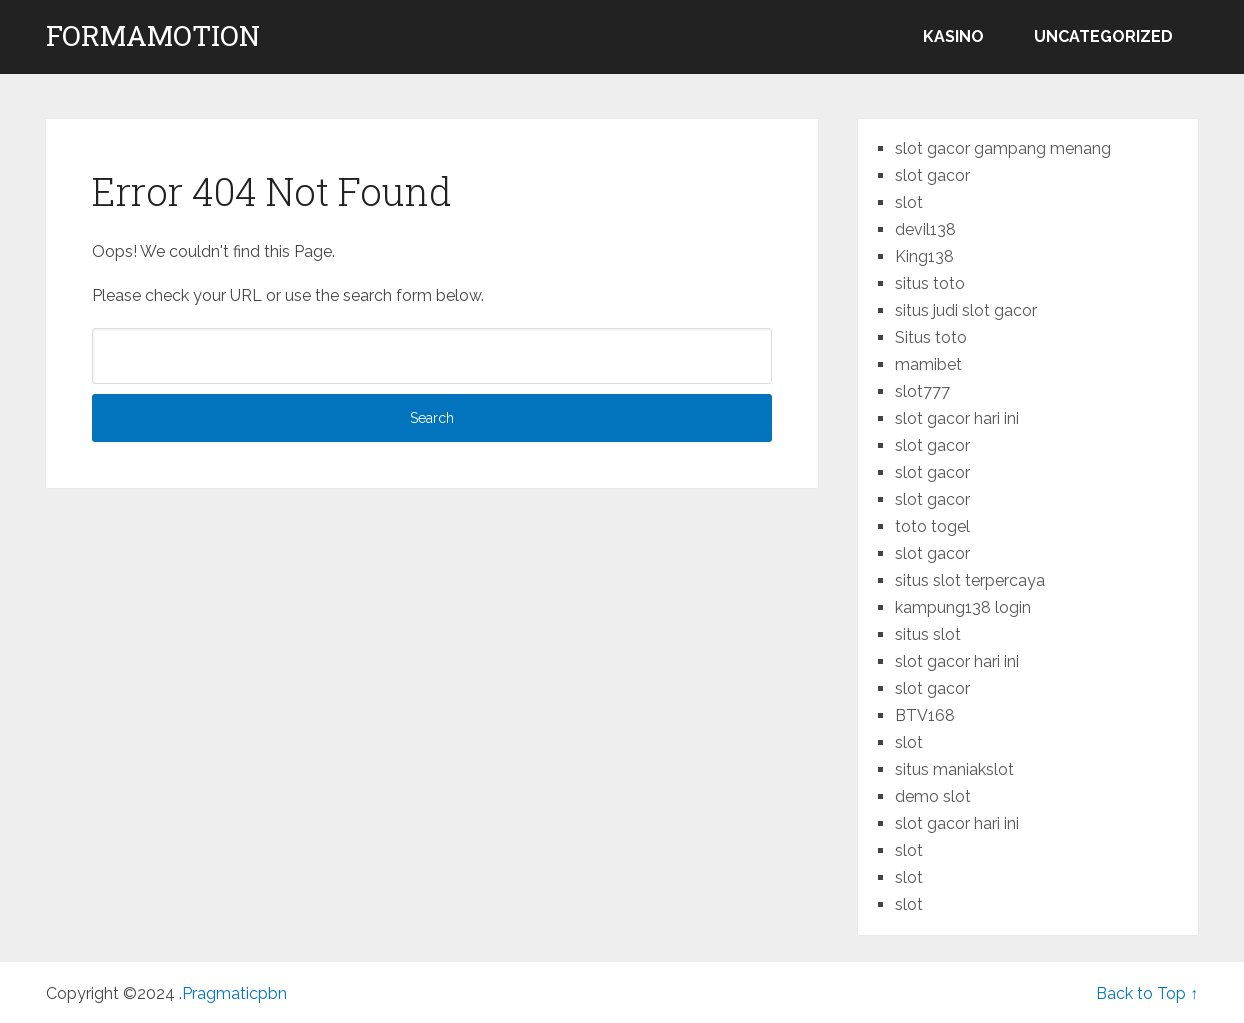 The height and width of the screenshot is (1023, 1244). Describe the element at coordinates (1003, 148) in the screenshot. I see `slot gacor gampang menang` at that location.